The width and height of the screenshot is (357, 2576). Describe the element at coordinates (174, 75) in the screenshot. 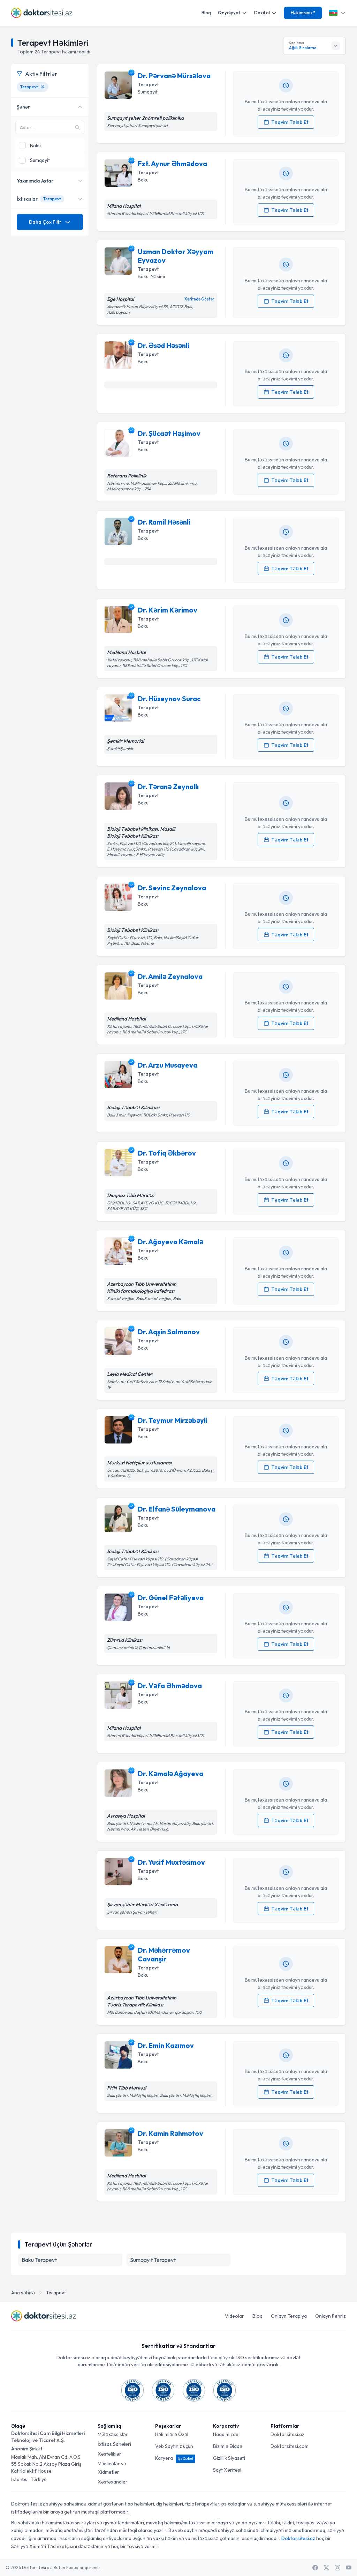

I see `Dr. Pərvanə Mürsəlova` at that location.